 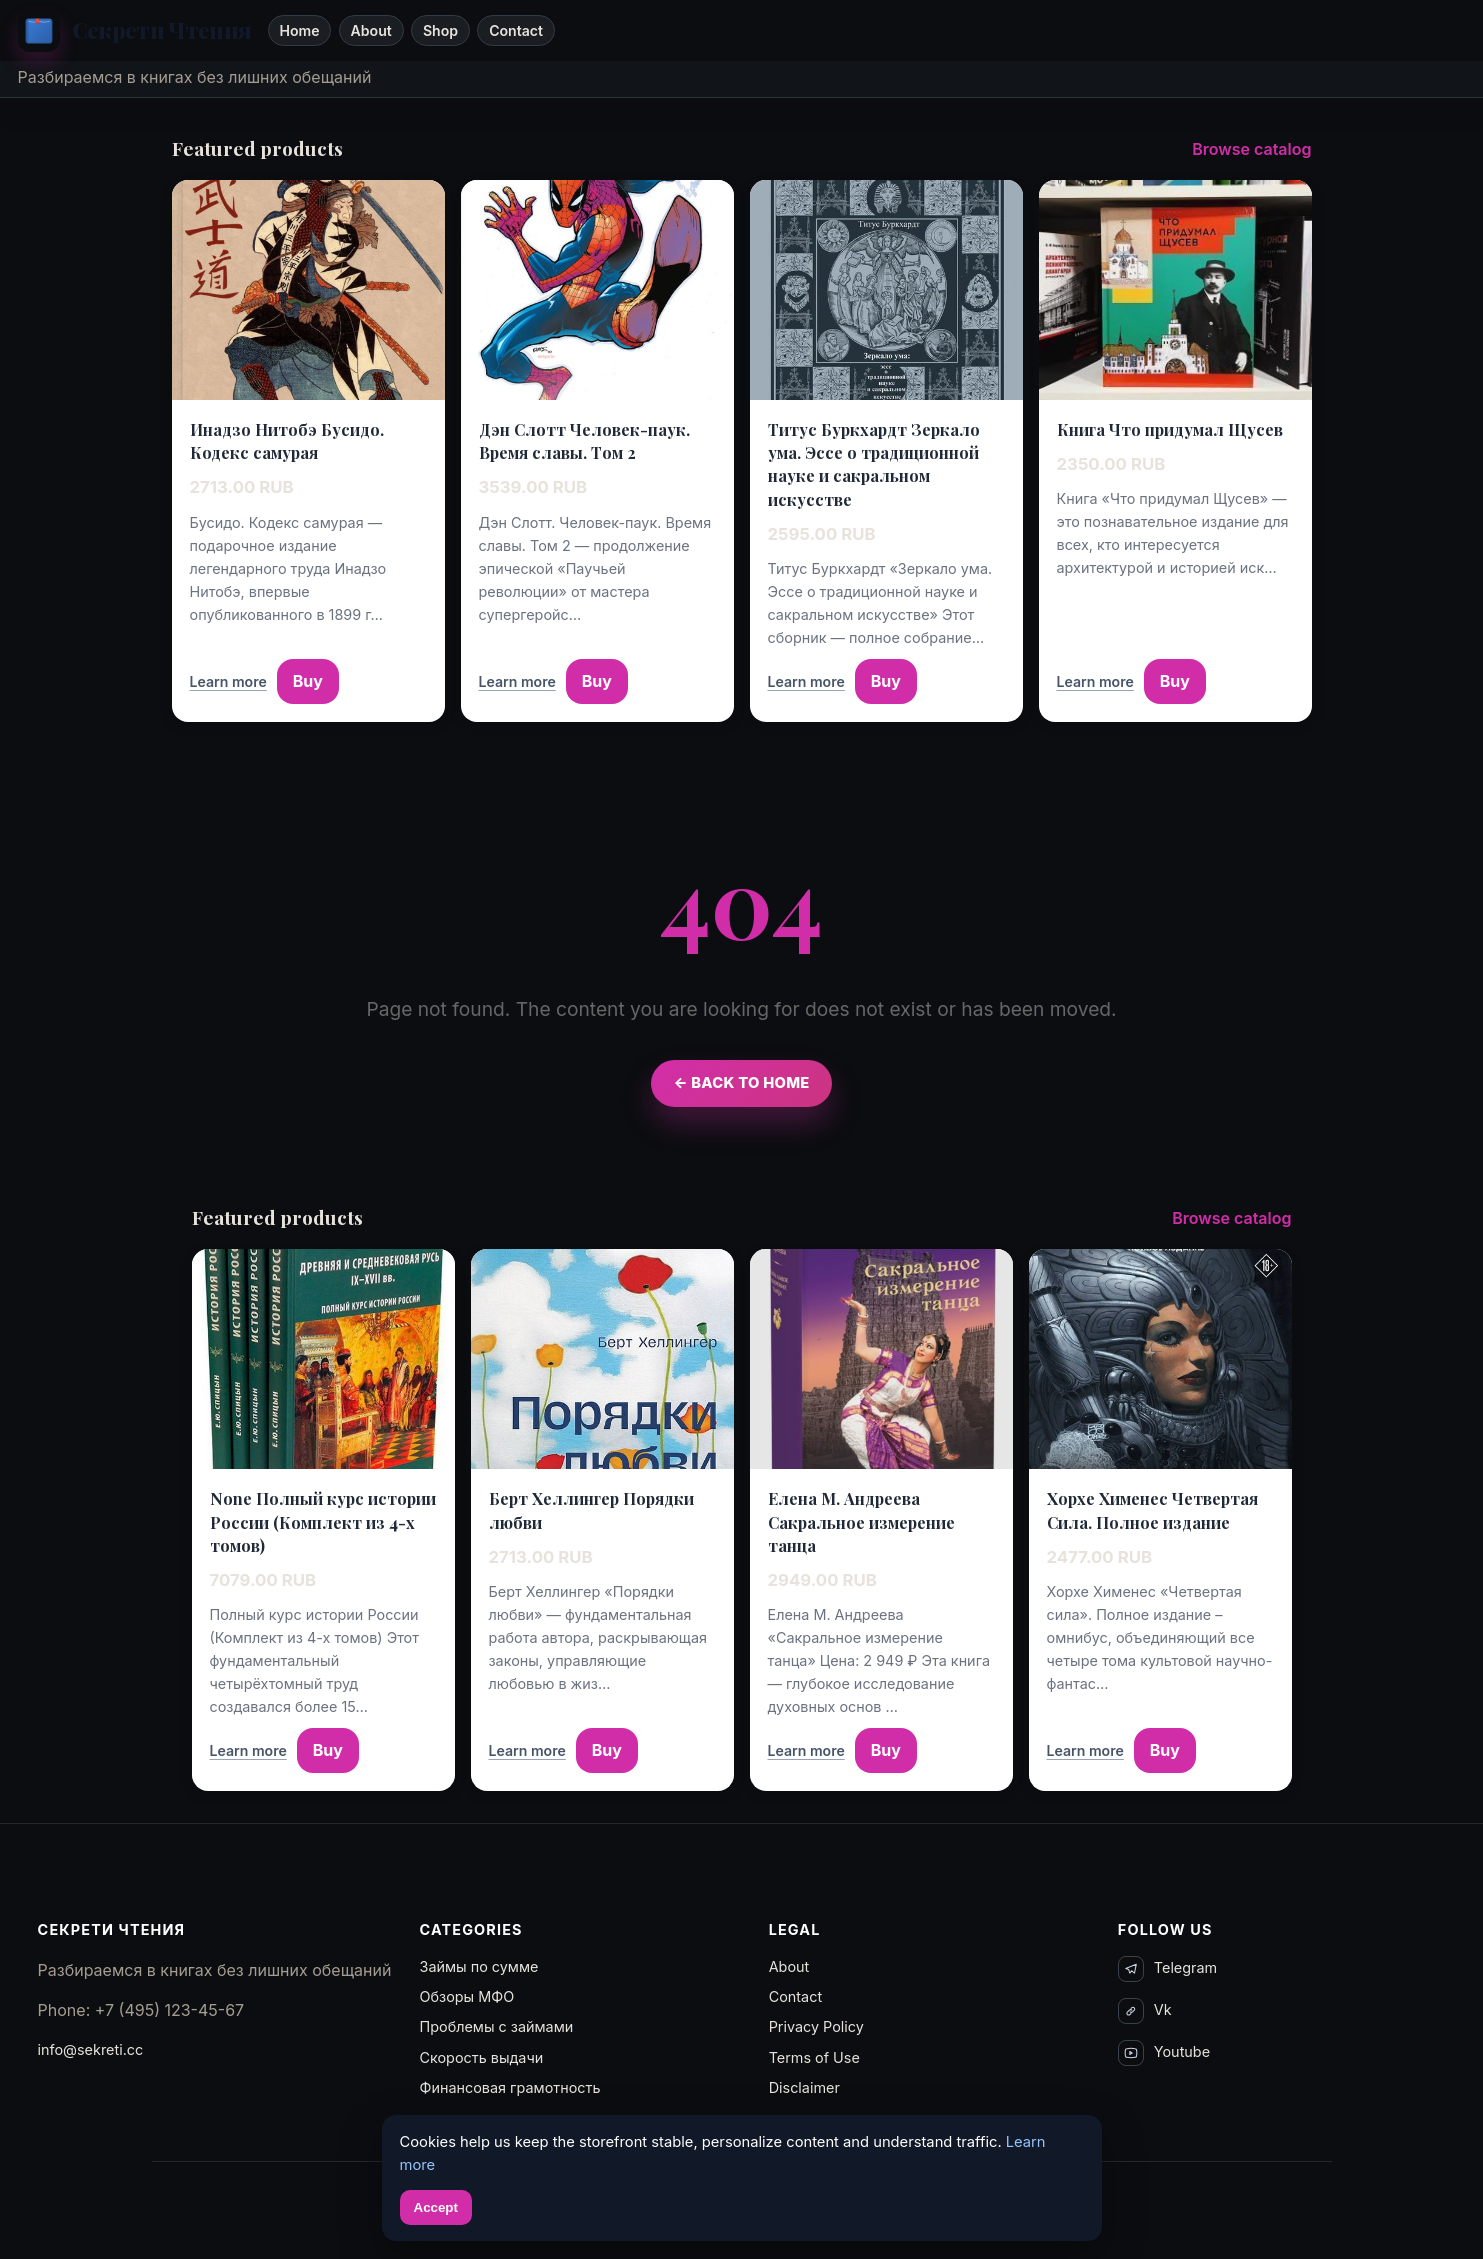 What do you see at coordinates (467, 1996) in the screenshot?
I see `Обзоры МФО` at bounding box center [467, 1996].